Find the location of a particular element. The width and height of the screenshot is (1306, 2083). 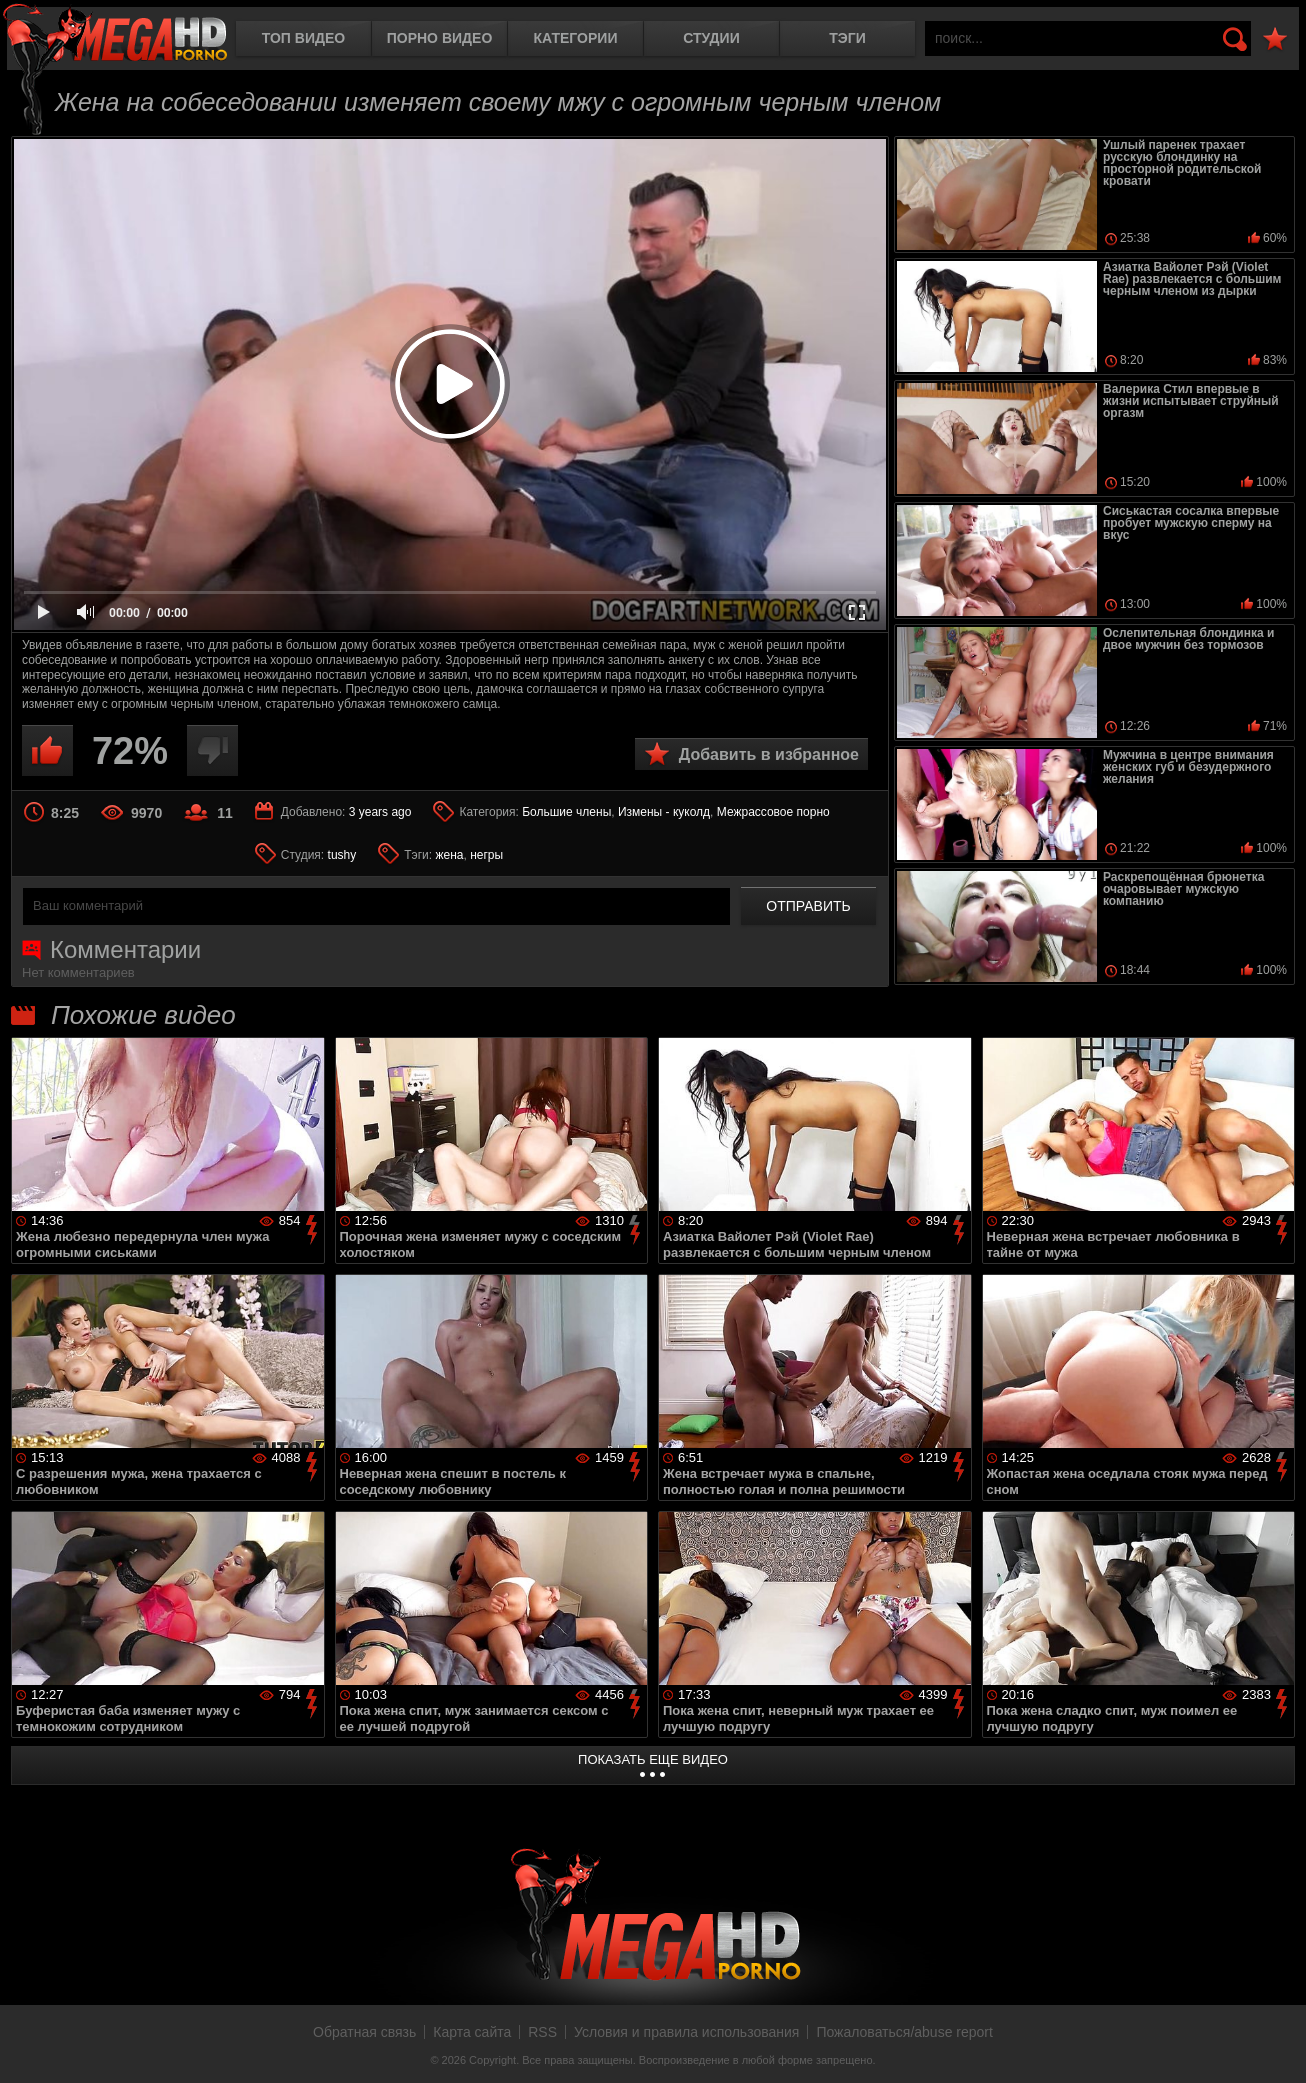

Тэги is located at coordinates (847, 38).